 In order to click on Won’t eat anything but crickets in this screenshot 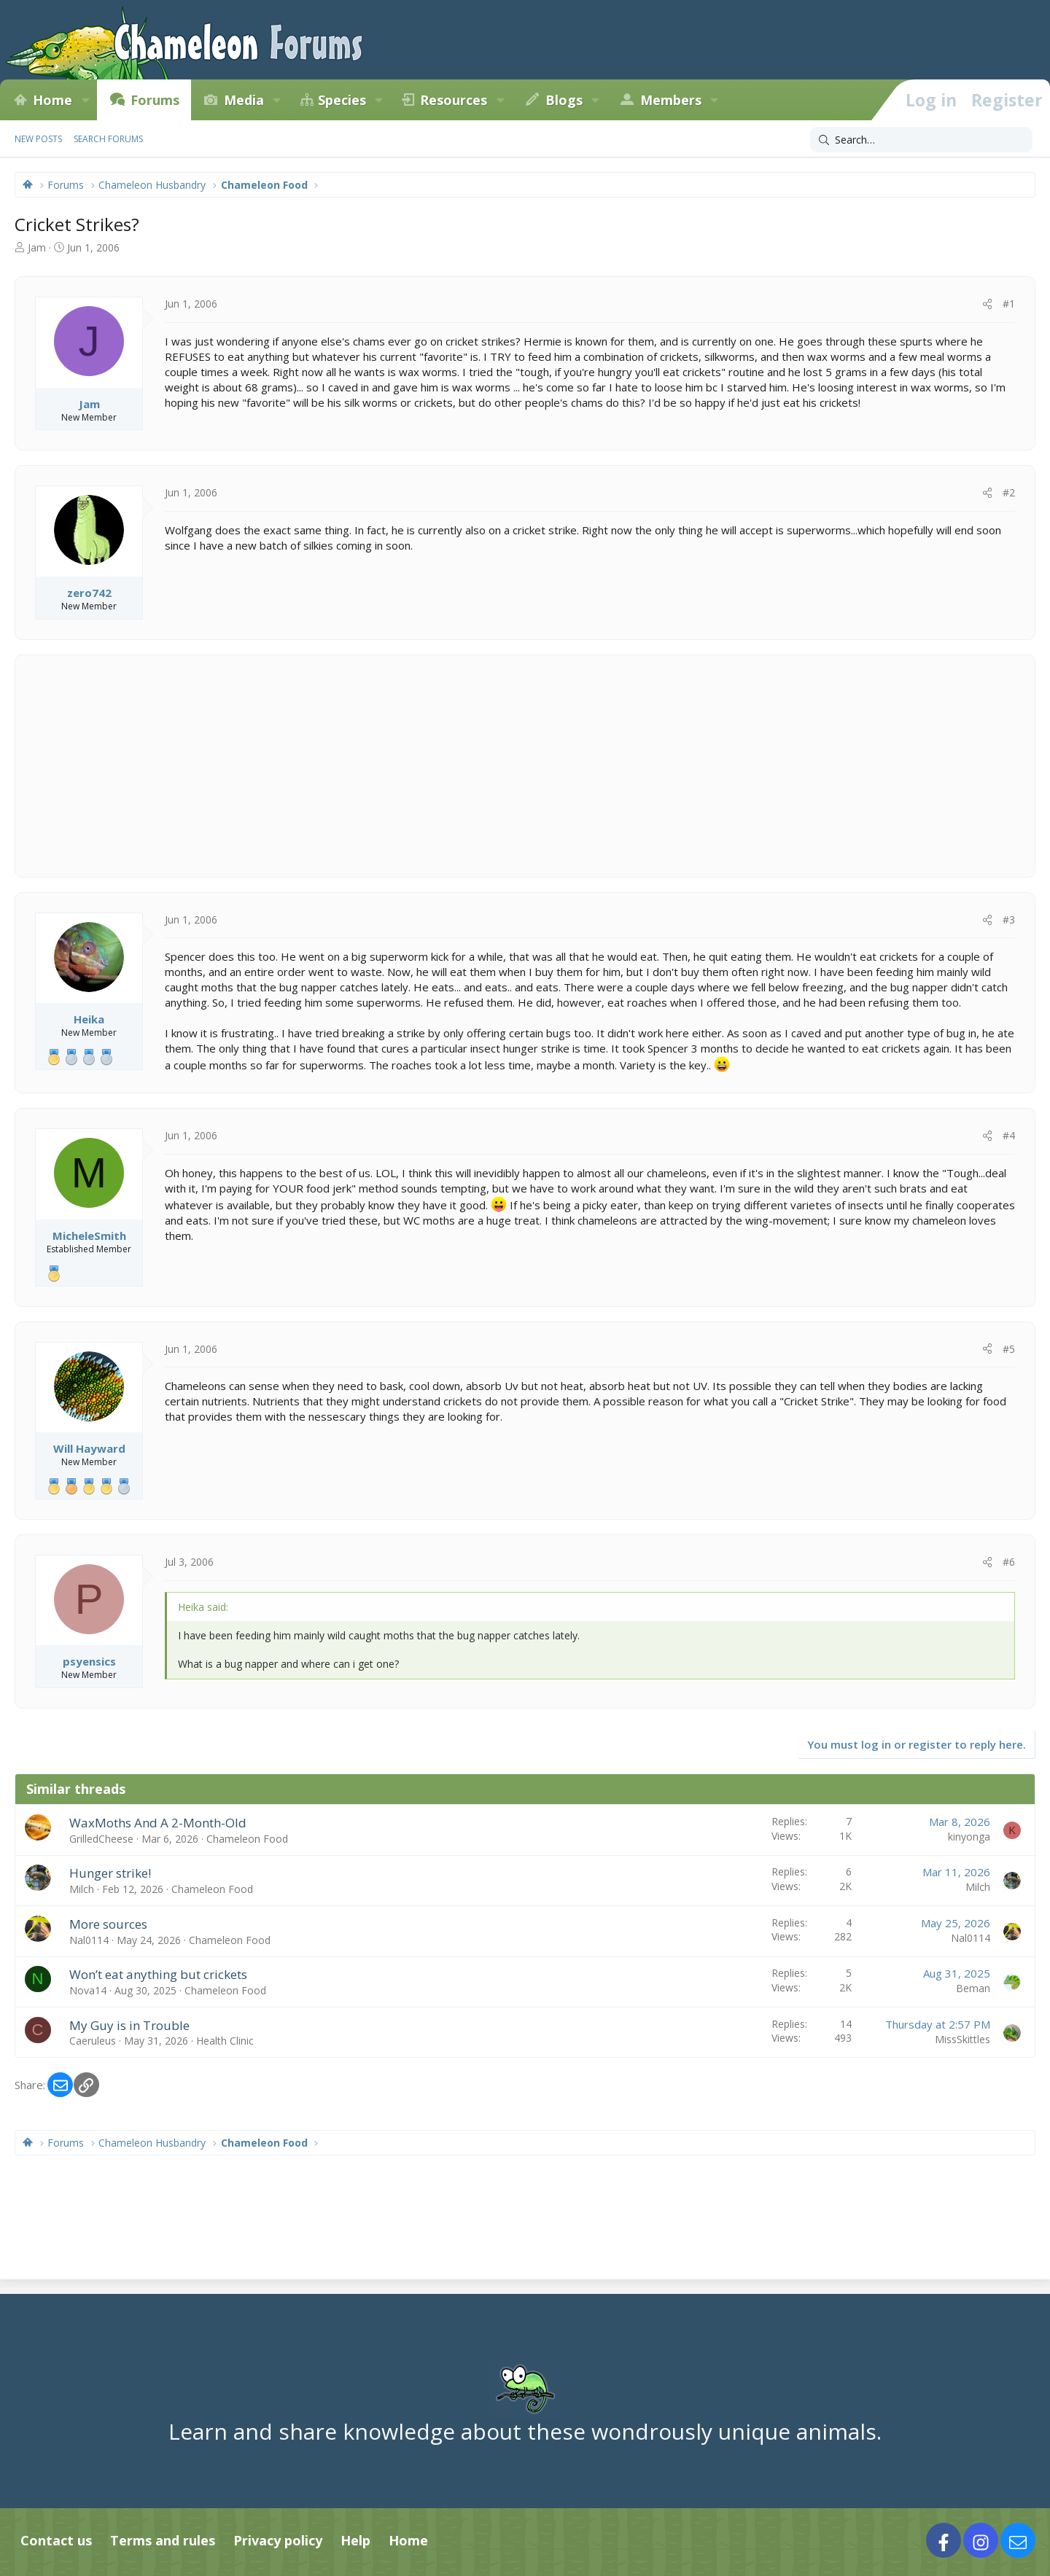, I will do `click(158, 1974)`.